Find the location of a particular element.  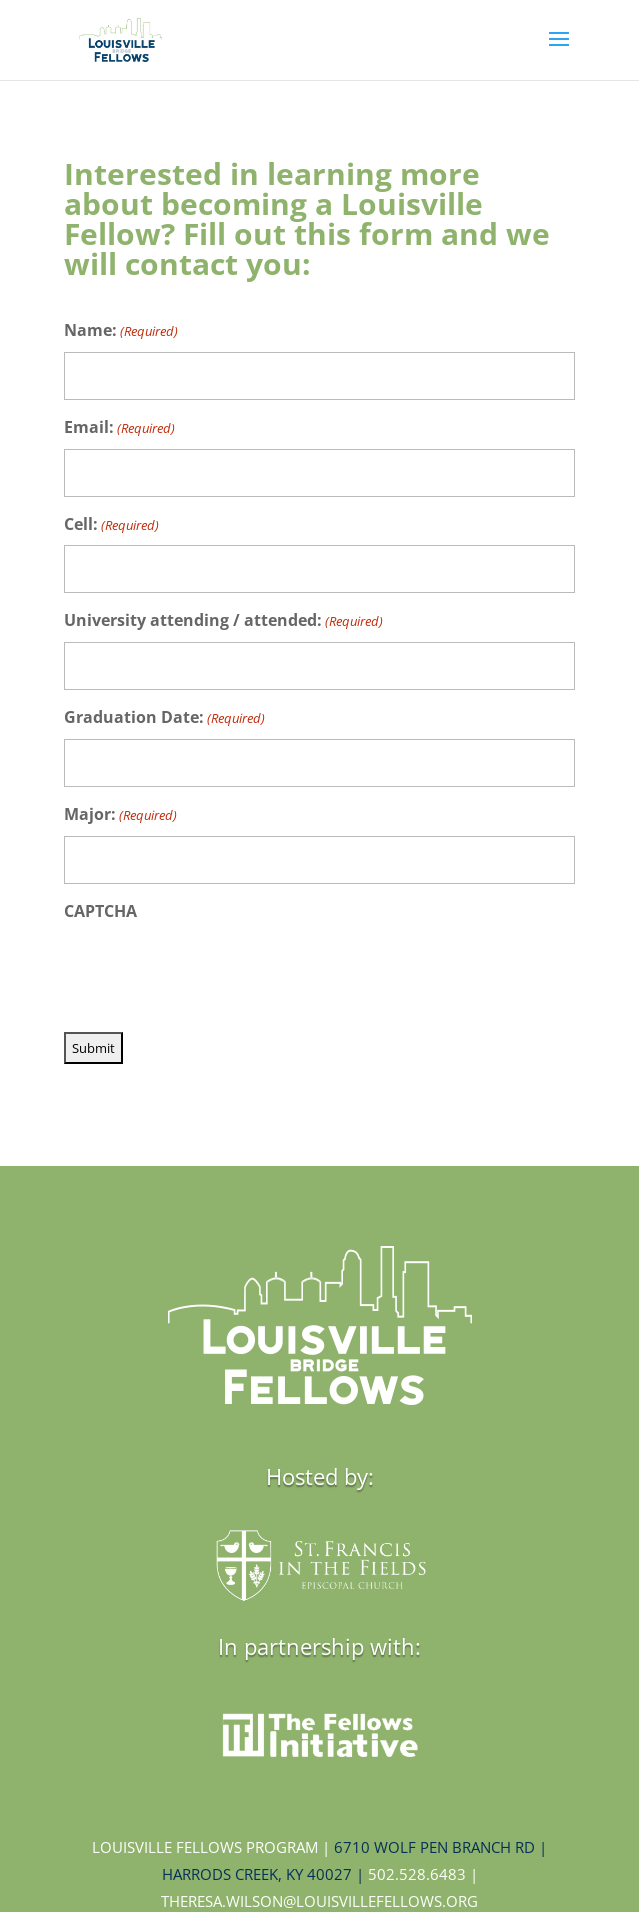

University attending / attended: is located at coordinates (223, 621).